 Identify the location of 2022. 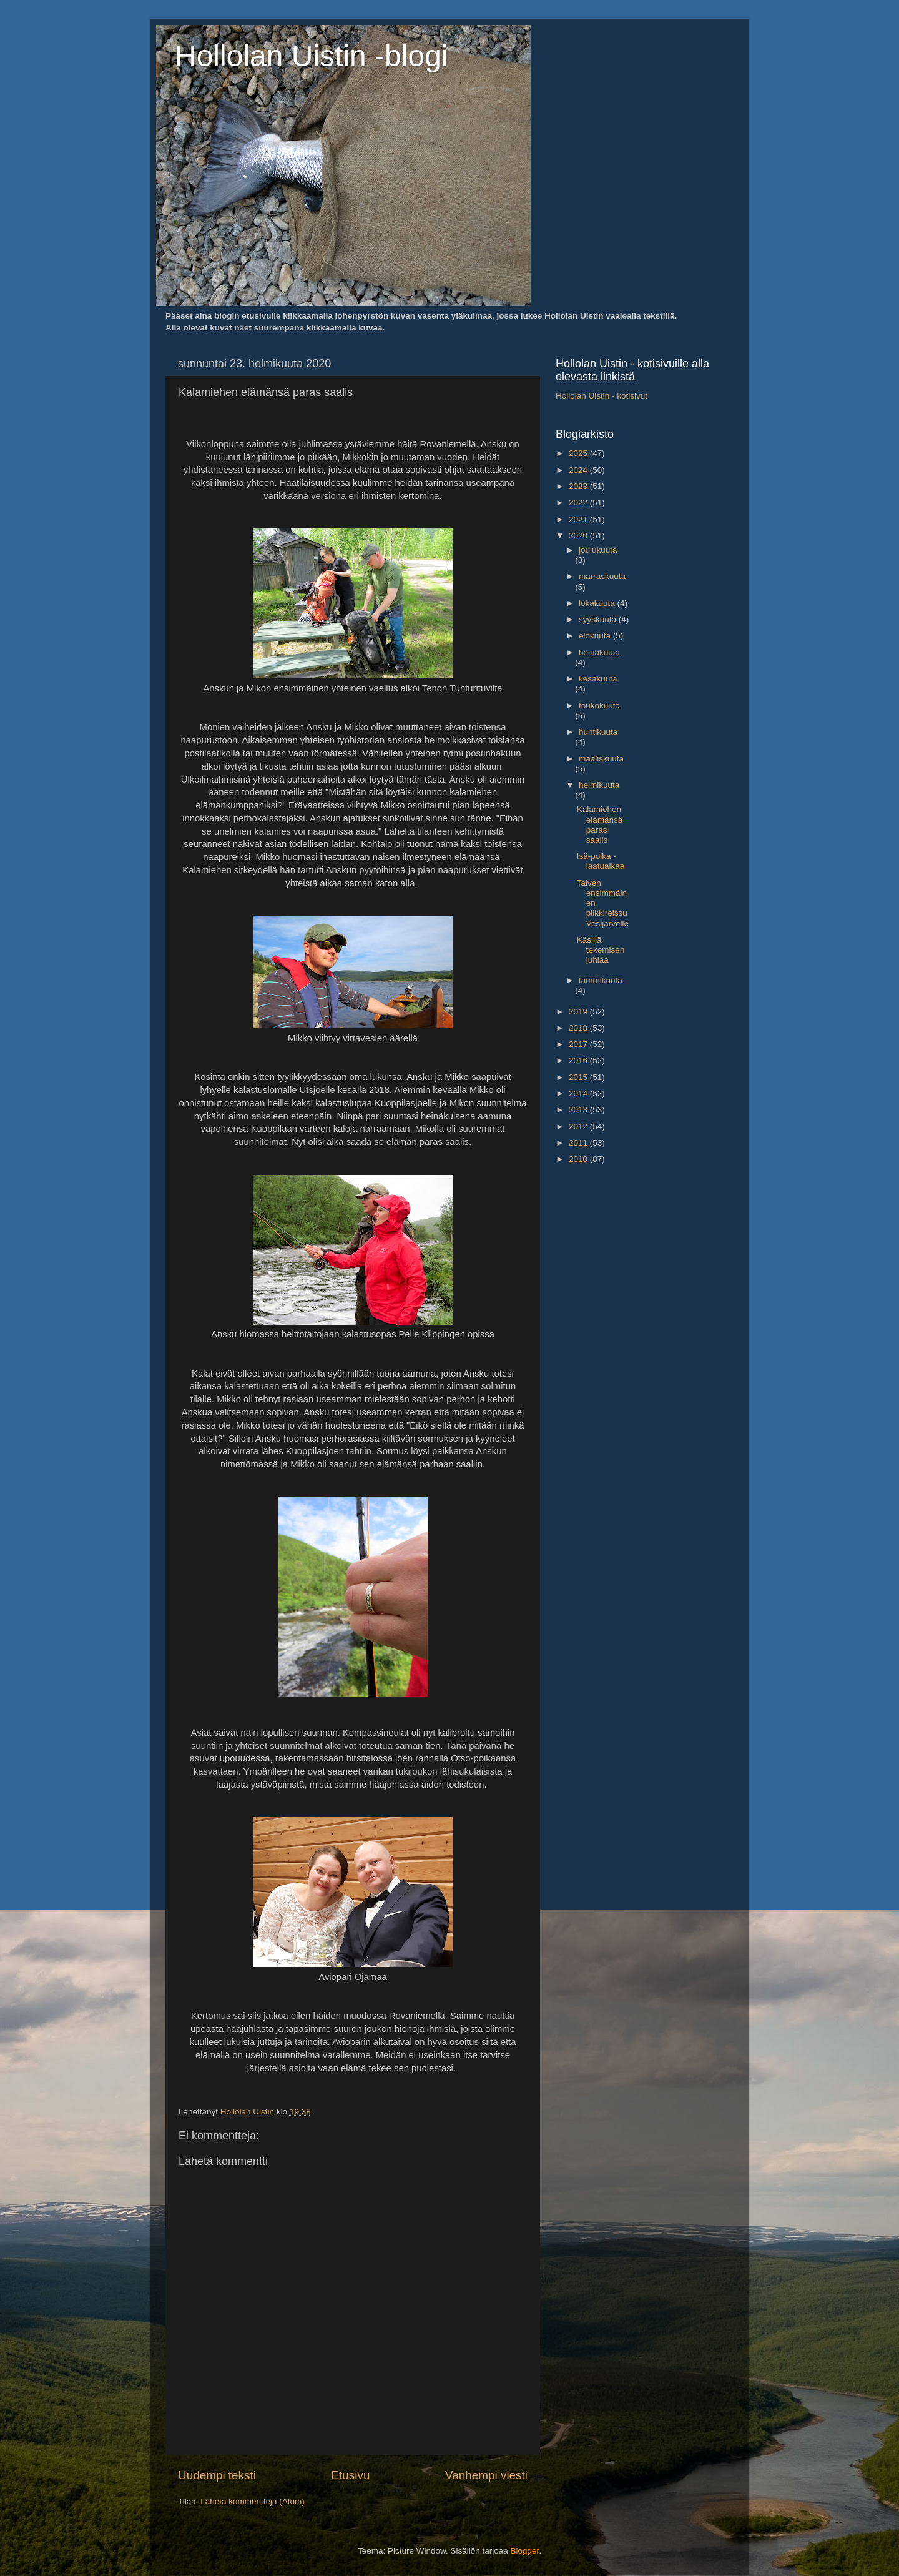
(579, 502).